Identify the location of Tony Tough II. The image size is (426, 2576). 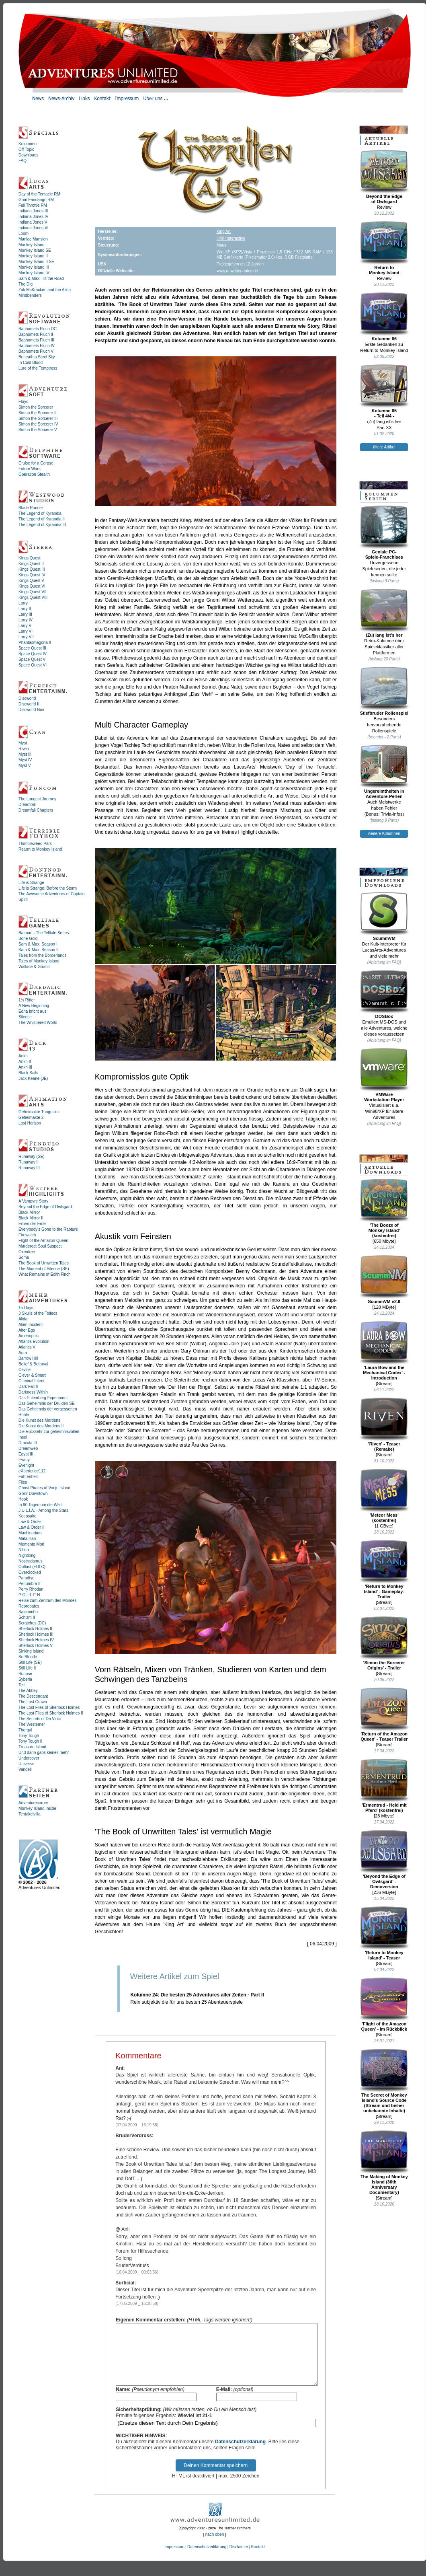
(30, 1741).